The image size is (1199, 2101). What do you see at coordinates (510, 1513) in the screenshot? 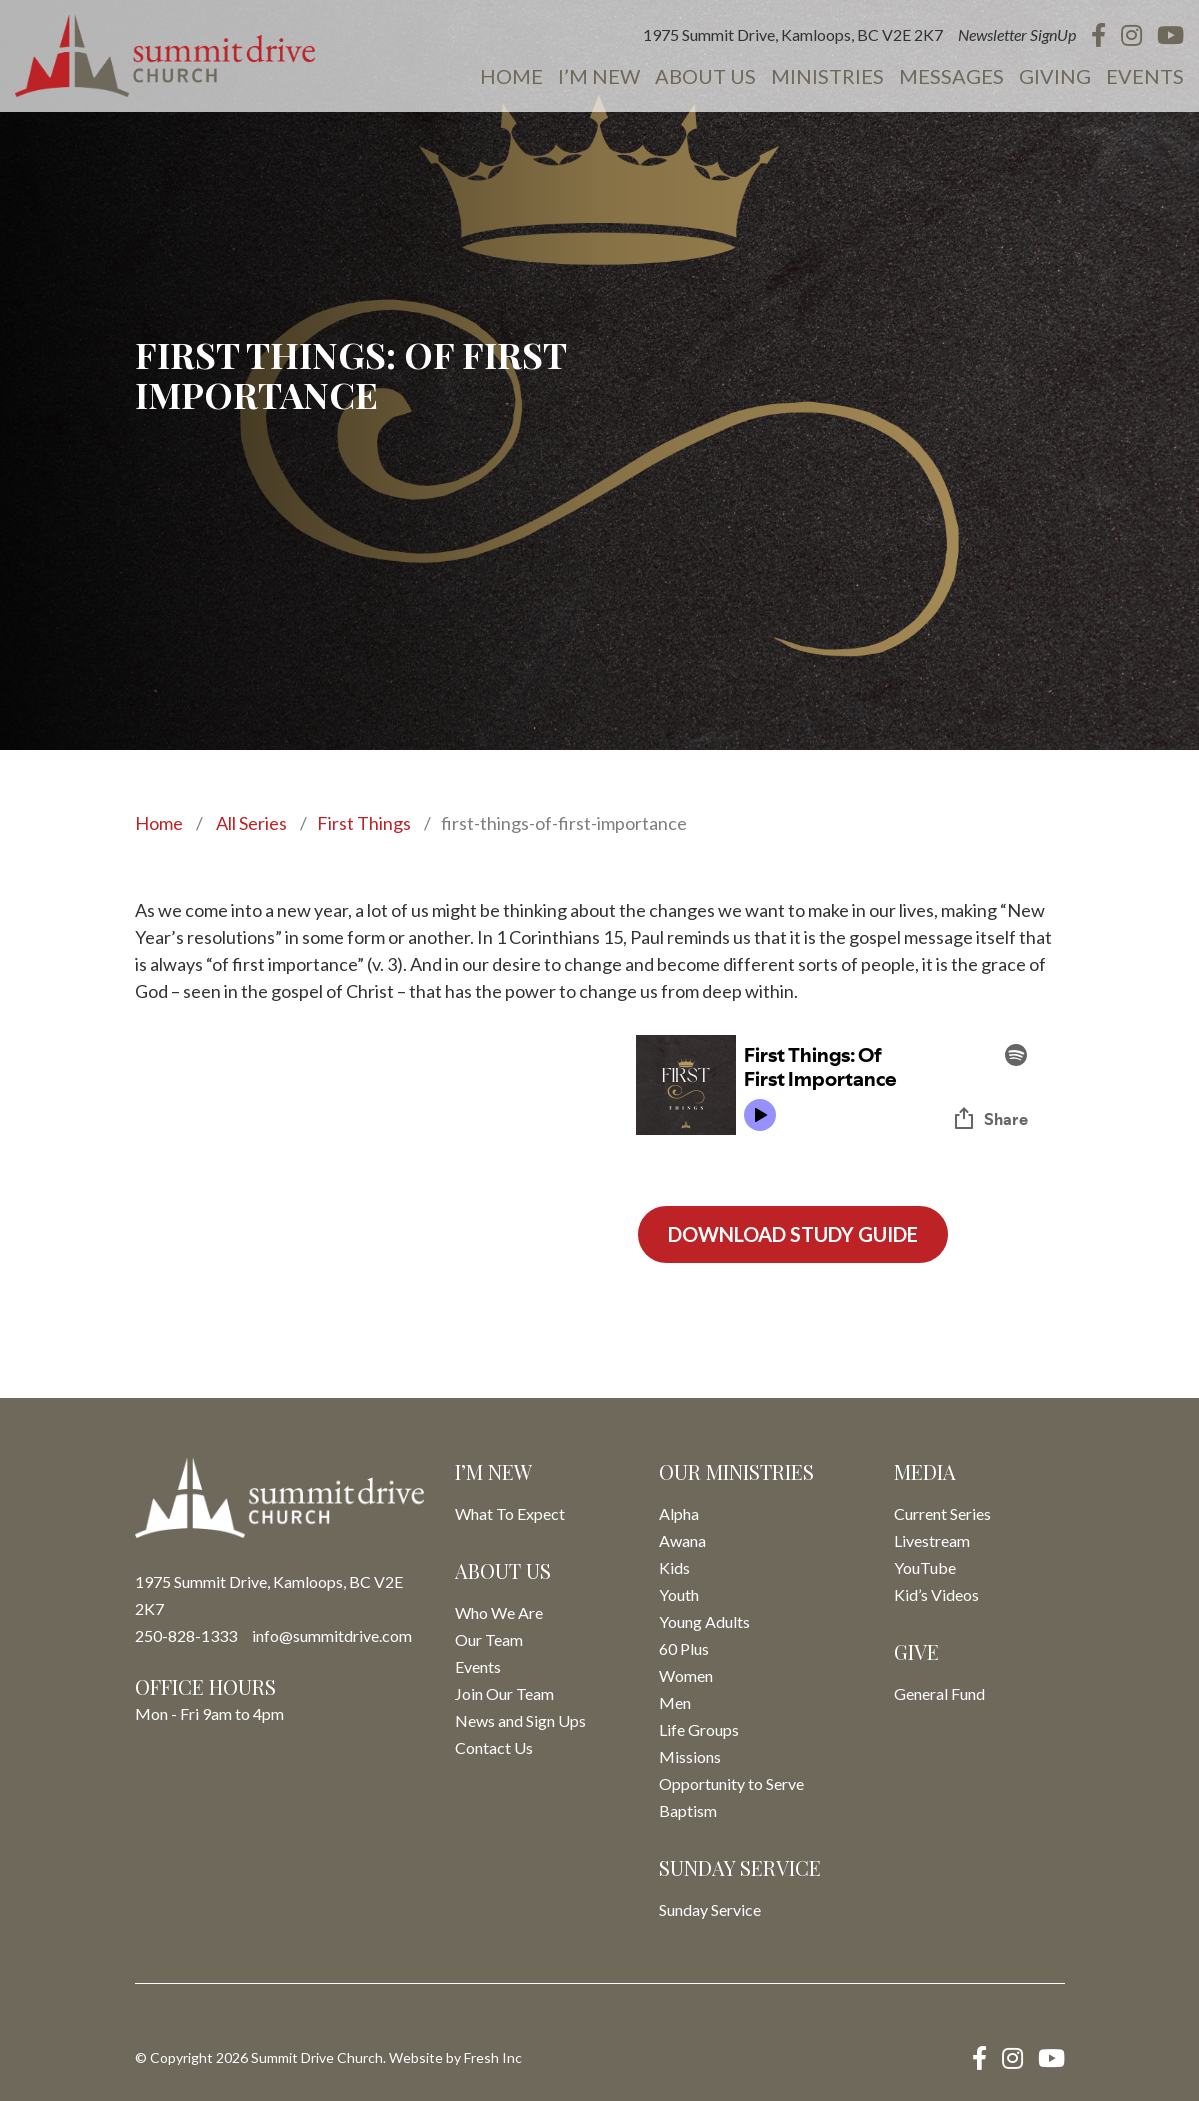
I see `What To Expect` at bounding box center [510, 1513].